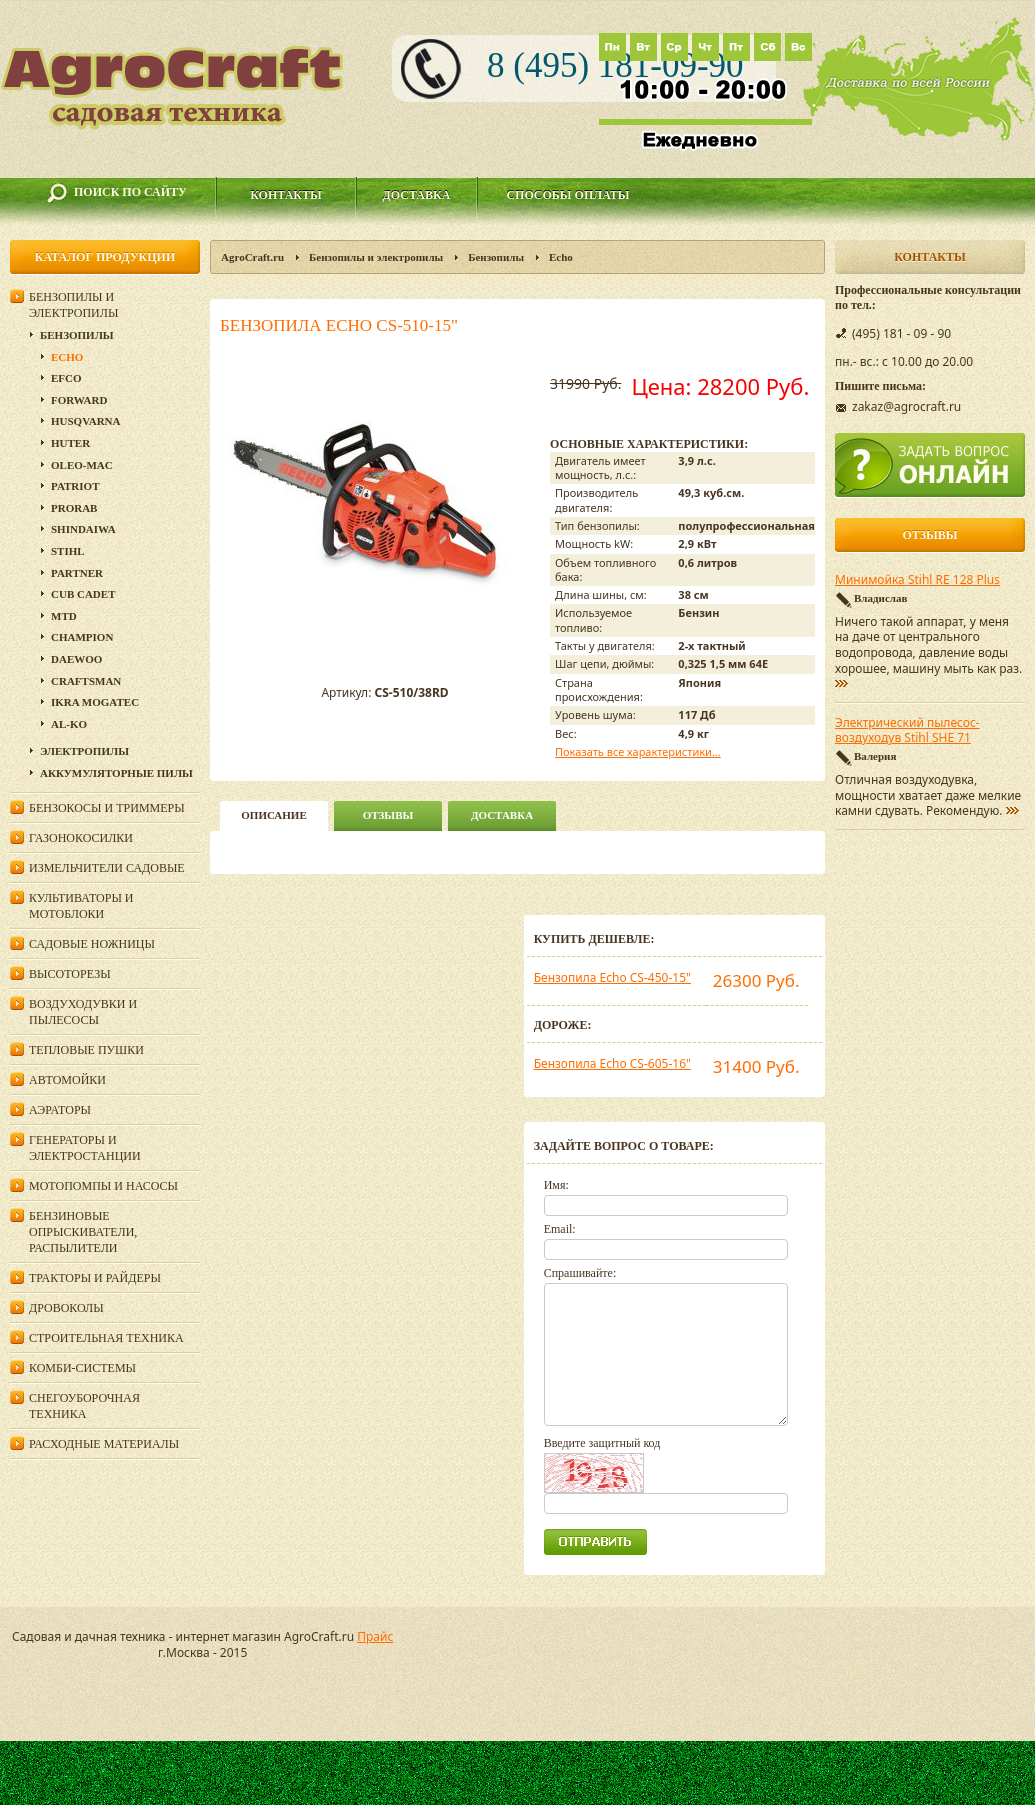  Describe the element at coordinates (82, 1368) in the screenshot. I see `Комби-системы` at that location.